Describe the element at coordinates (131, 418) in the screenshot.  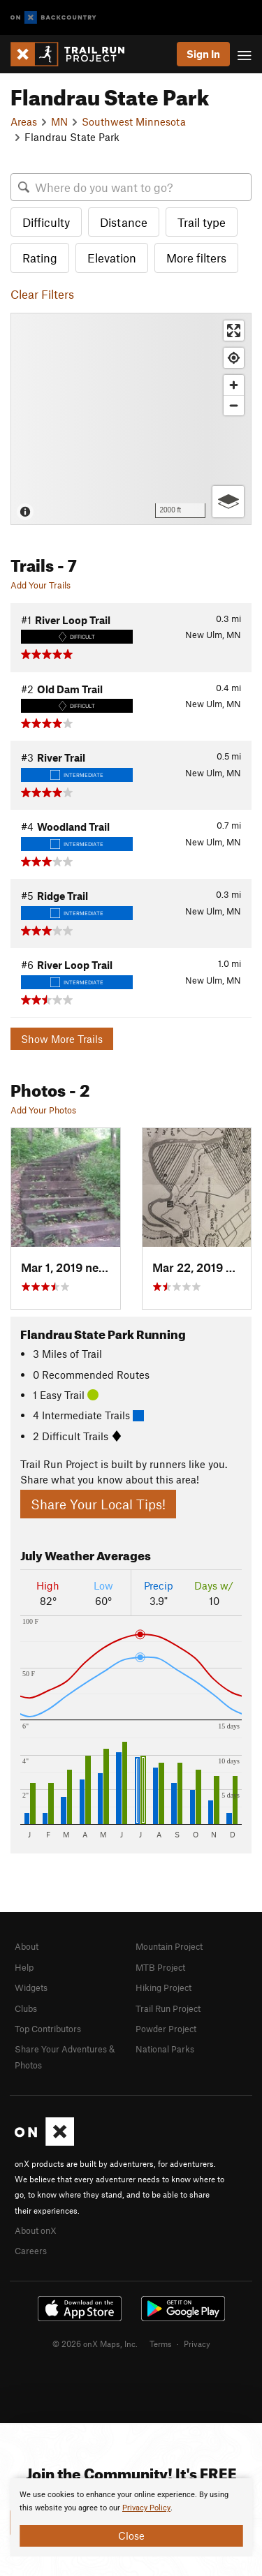
I see `[Map]` at that location.